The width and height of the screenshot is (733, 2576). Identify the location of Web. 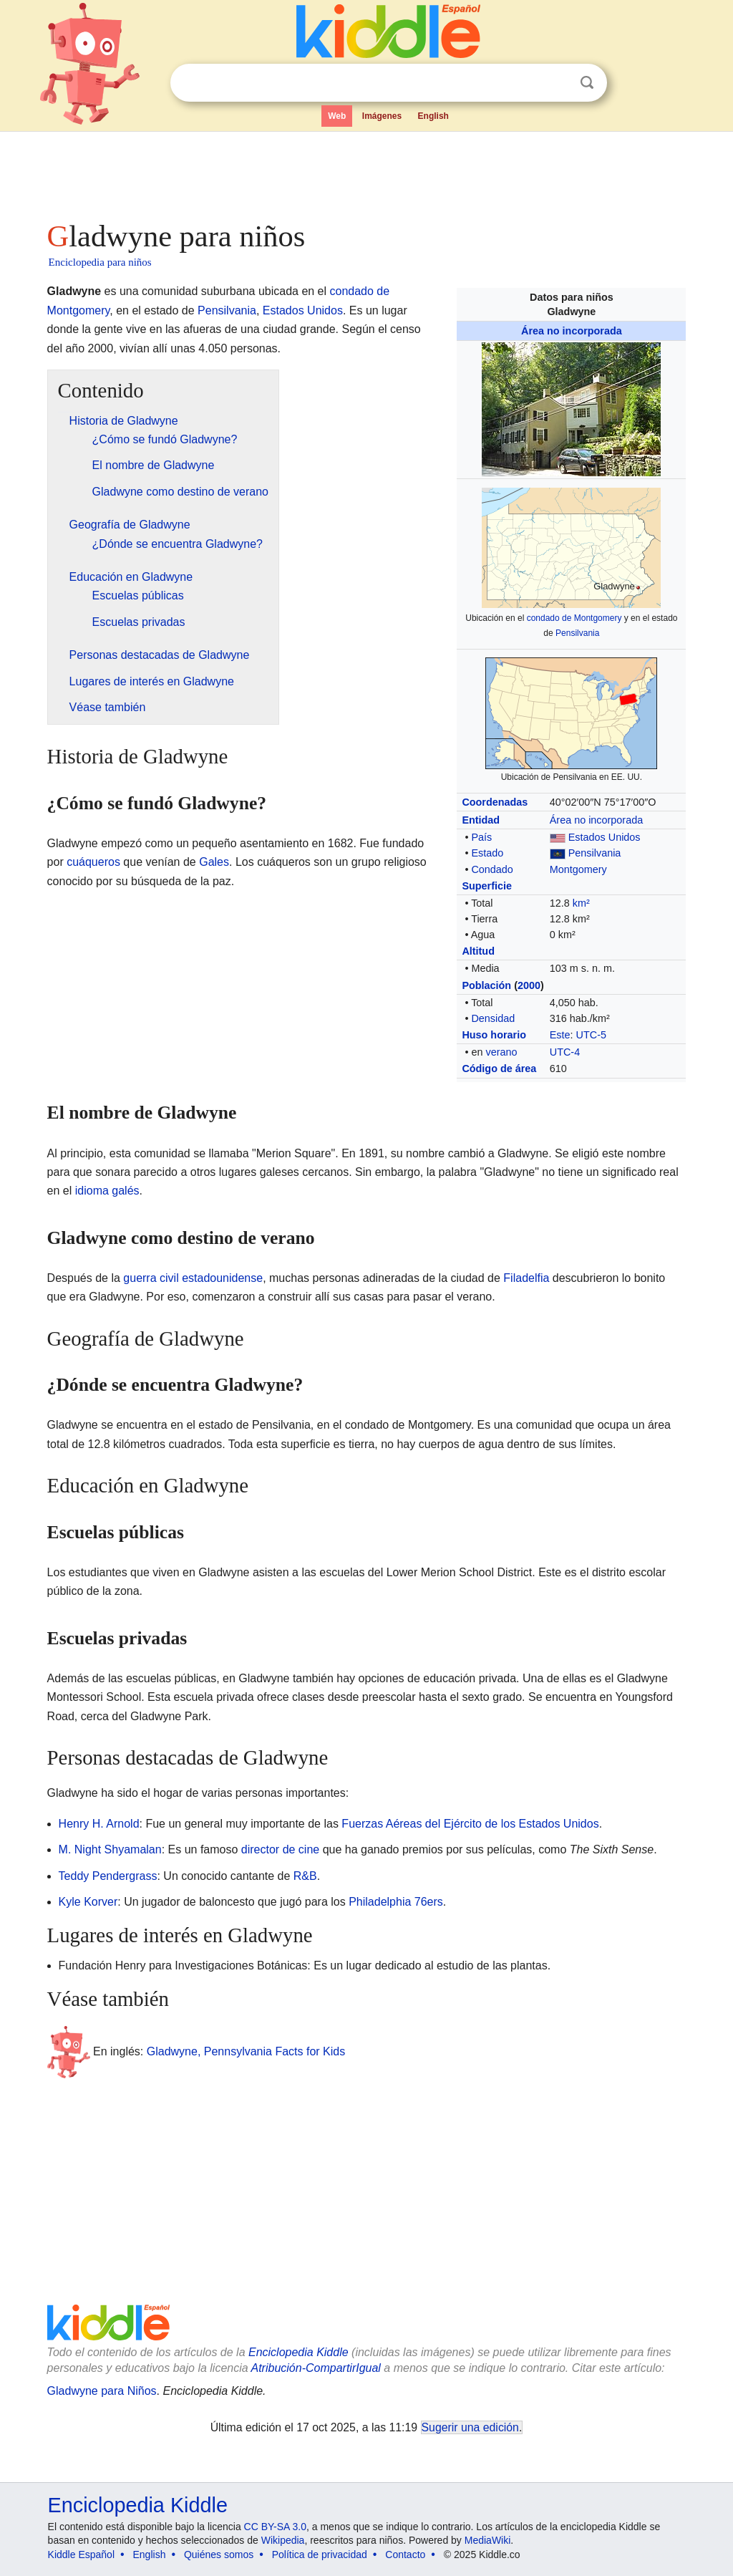
(337, 116).